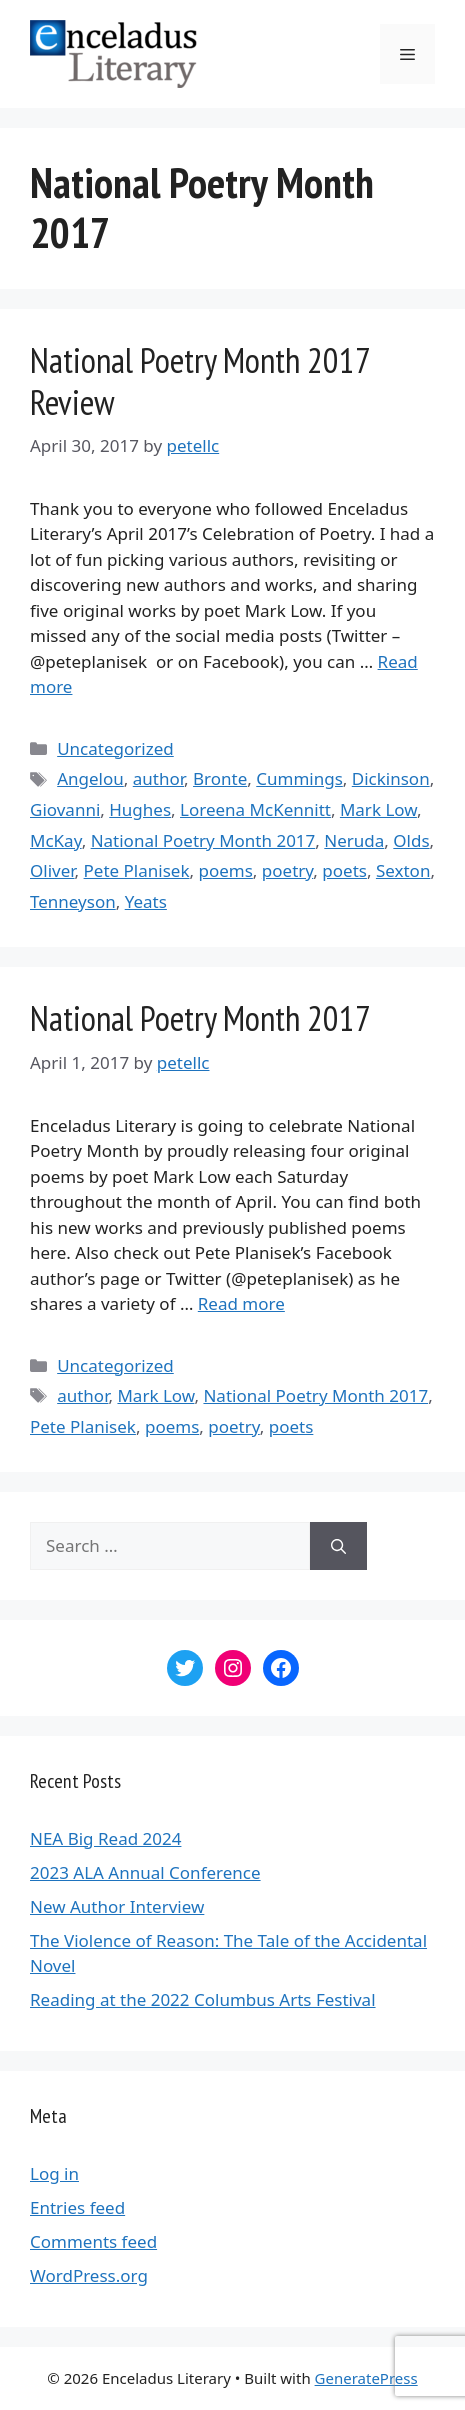  What do you see at coordinates (105, 1838) in the screenshot?
I see `NEA Big Read 2024` at bounding box center [105, 1838].